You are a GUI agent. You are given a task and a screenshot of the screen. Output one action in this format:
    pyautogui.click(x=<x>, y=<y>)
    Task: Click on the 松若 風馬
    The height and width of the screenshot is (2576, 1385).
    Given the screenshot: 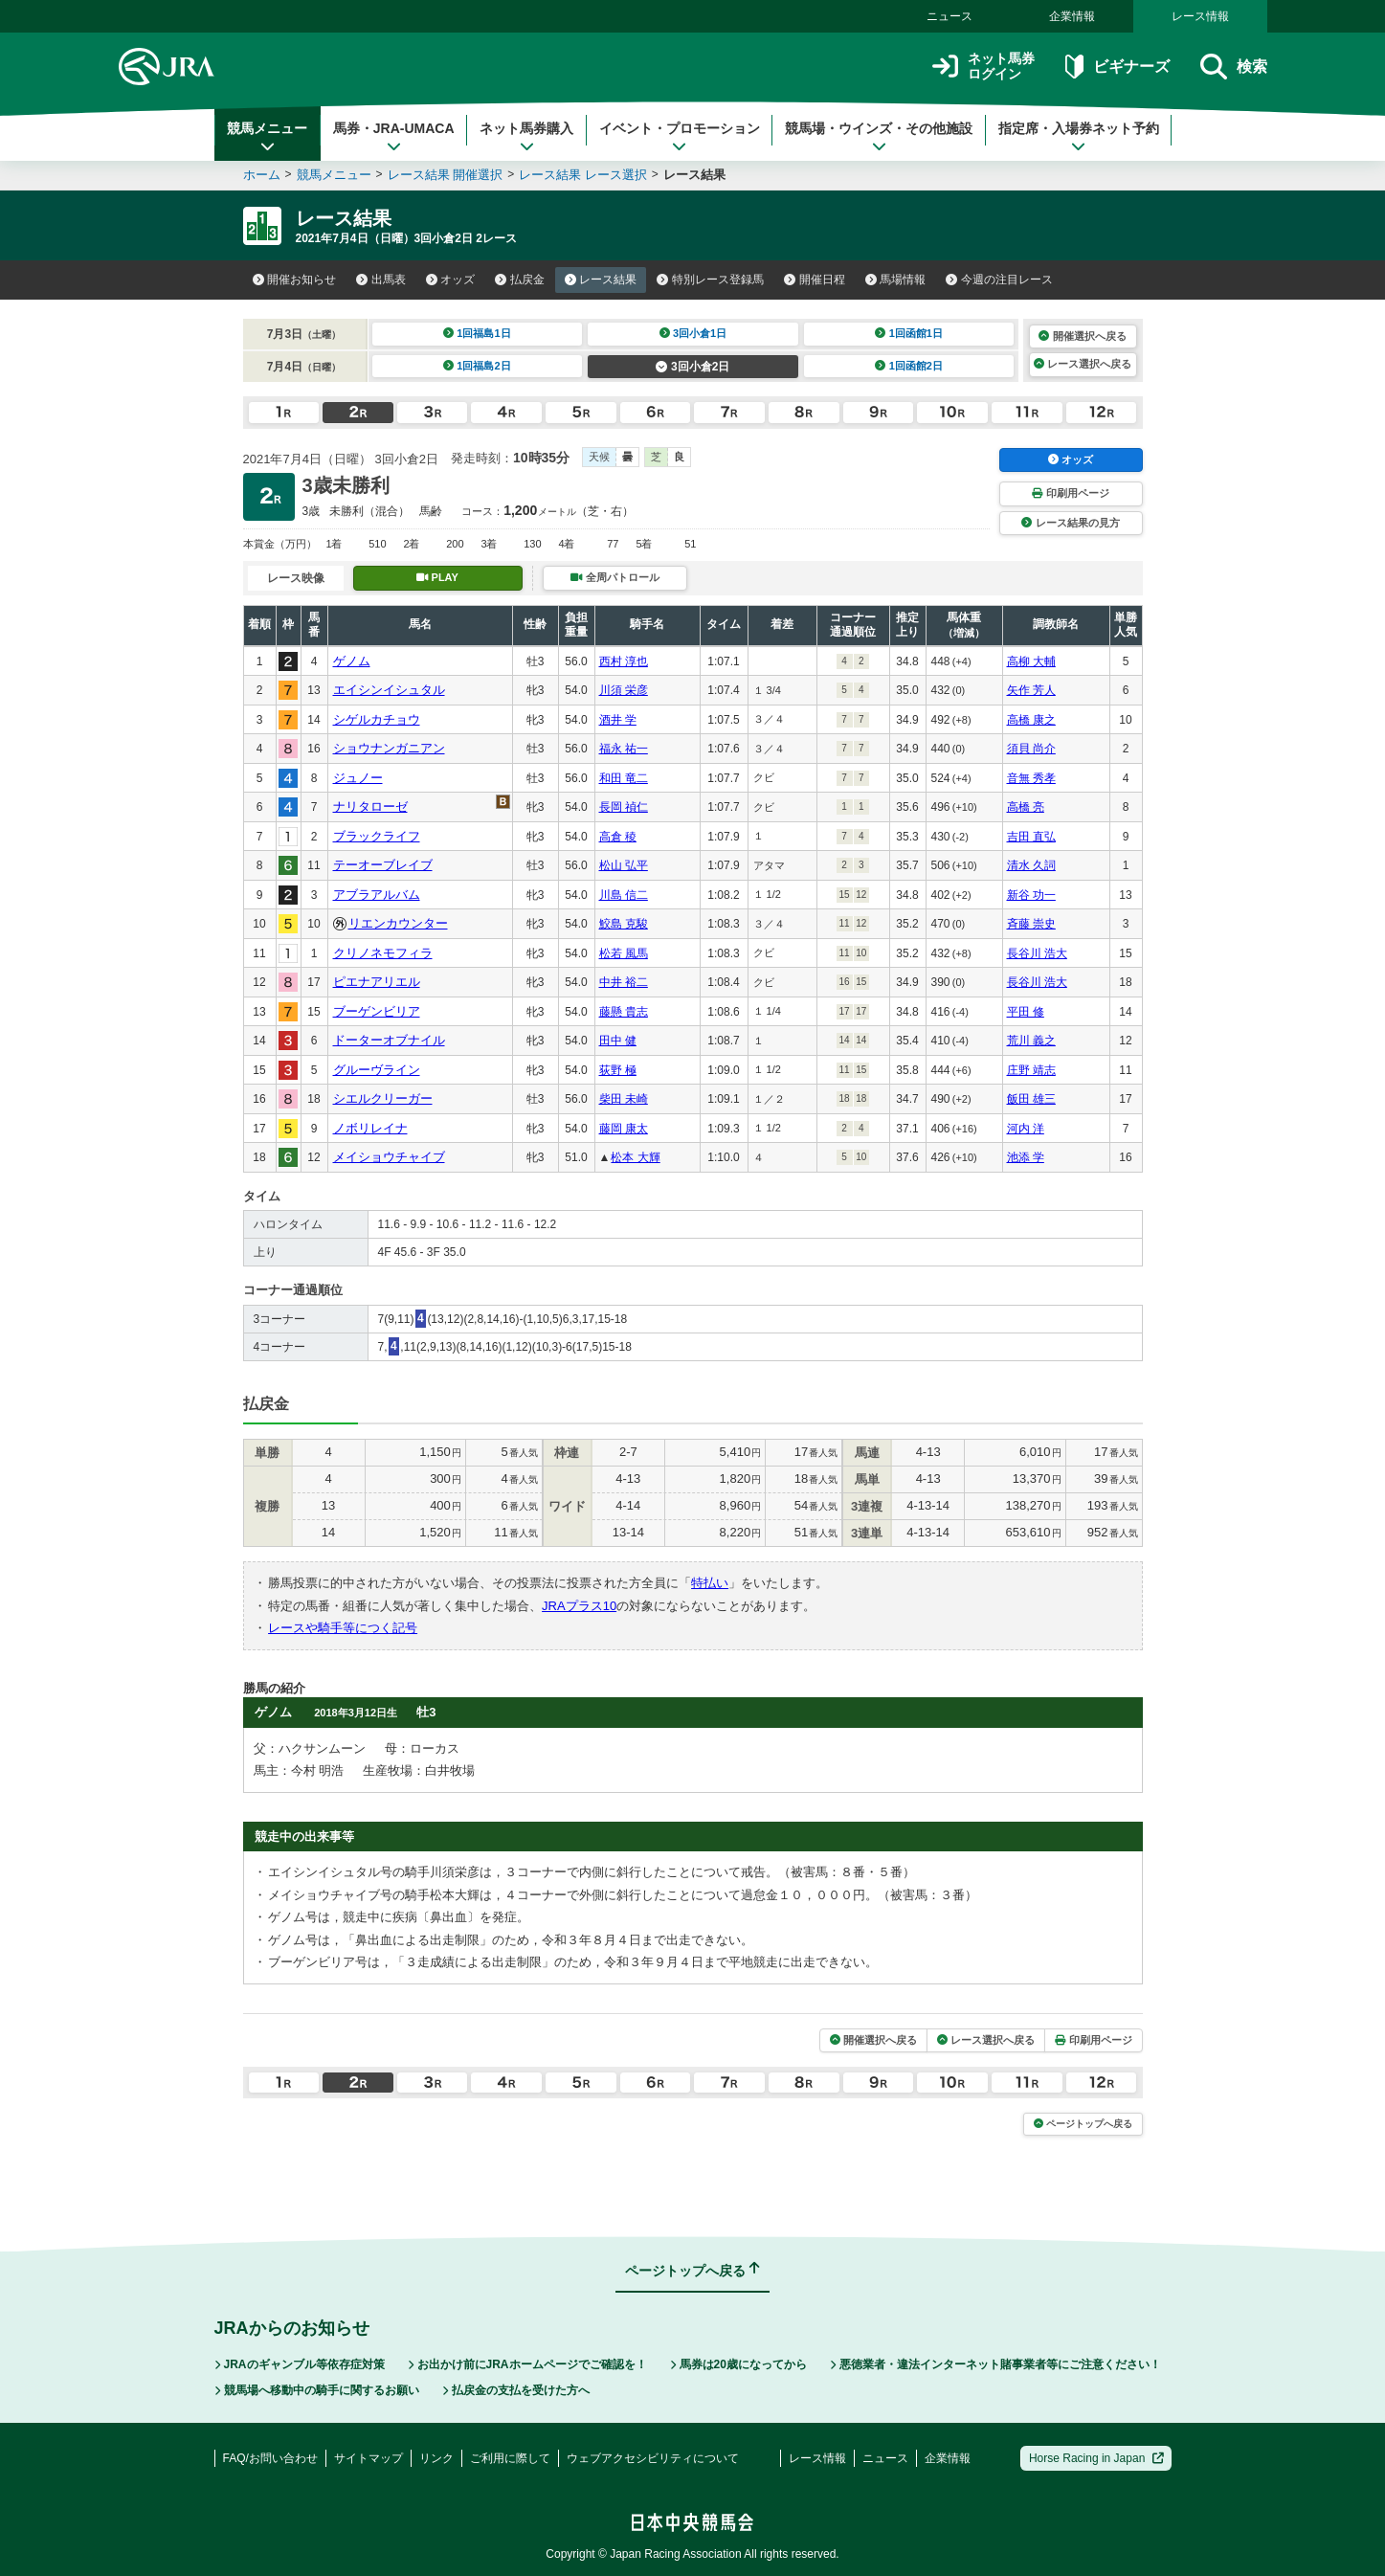 What is the action you would take?
    pyautogui.click(x=623, y=953)
    